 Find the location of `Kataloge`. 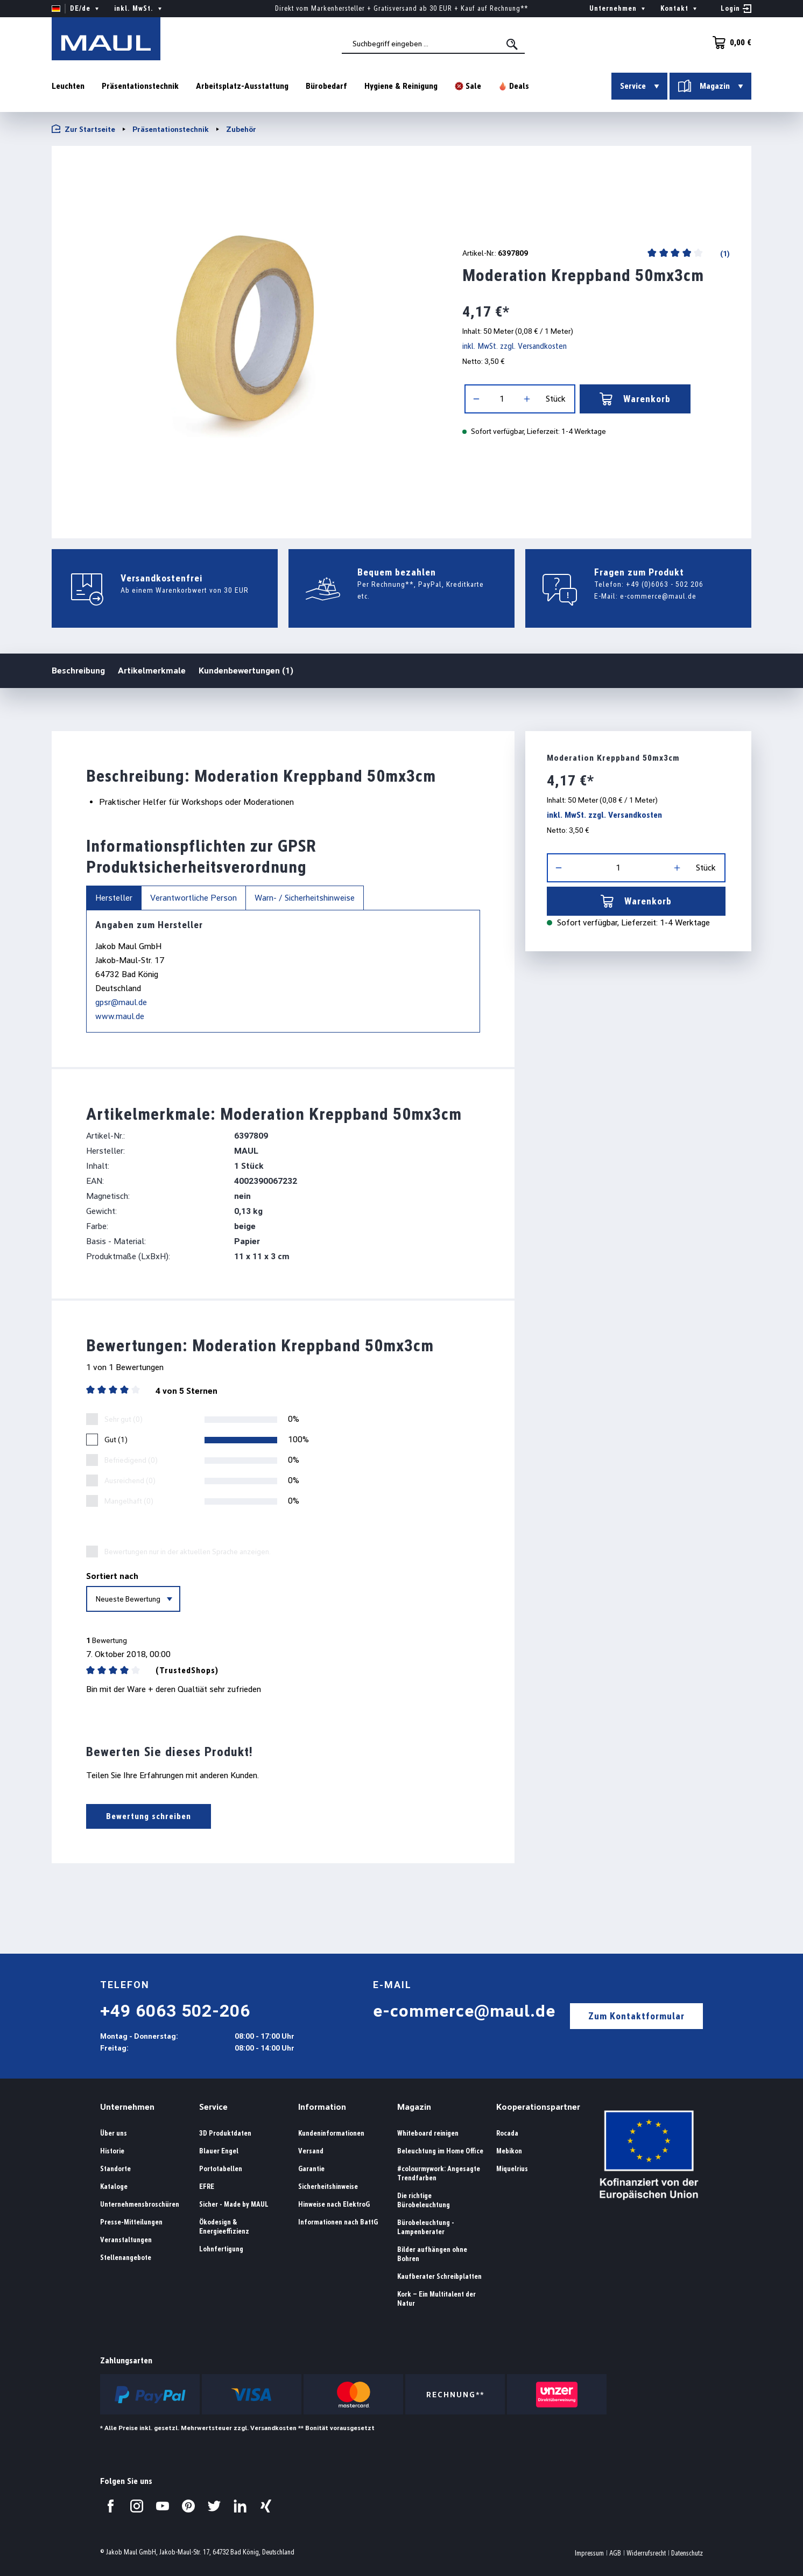

Kataloge is located at coordinates (114, 2186).